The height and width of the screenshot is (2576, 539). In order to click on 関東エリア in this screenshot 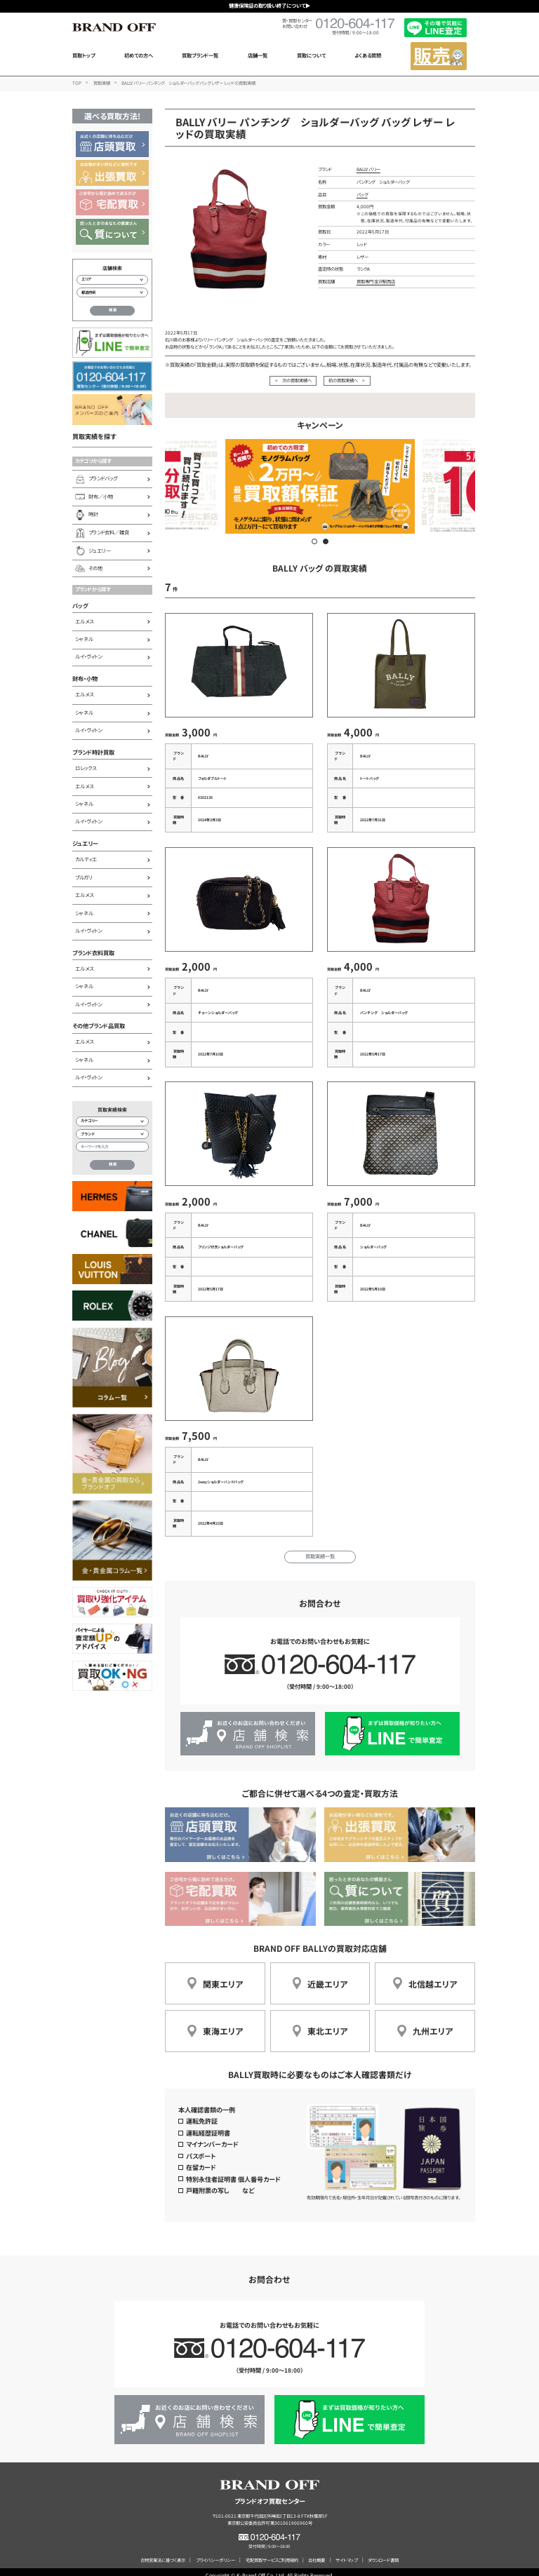, I will do `click(223, 1975)`.